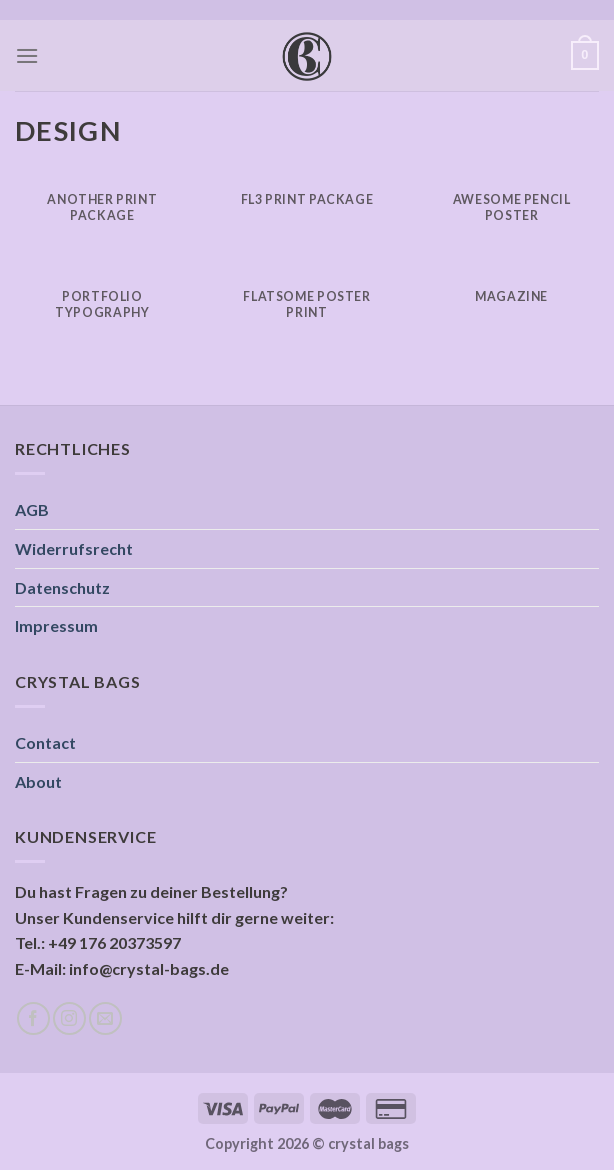 The height and width of the screenshot is (1170, 614). I want to click on [Folge uns auf Facebook], so click(33, 1018).